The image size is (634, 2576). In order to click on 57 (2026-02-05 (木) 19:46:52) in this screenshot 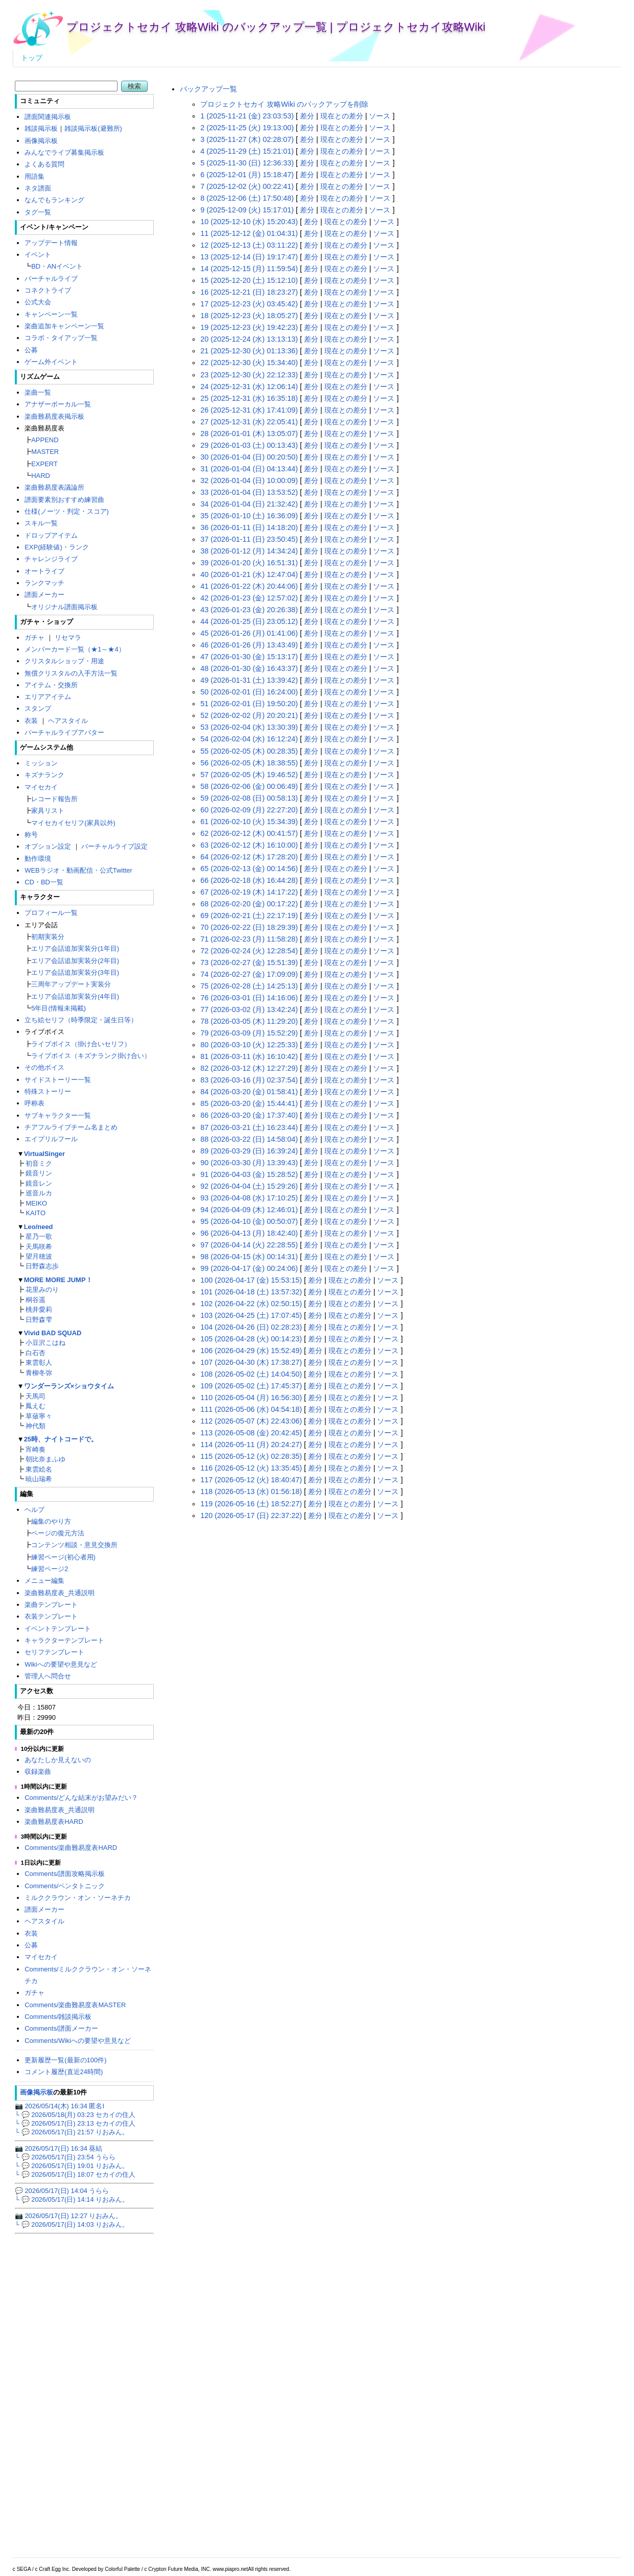, I will do `click(249, 775)`.